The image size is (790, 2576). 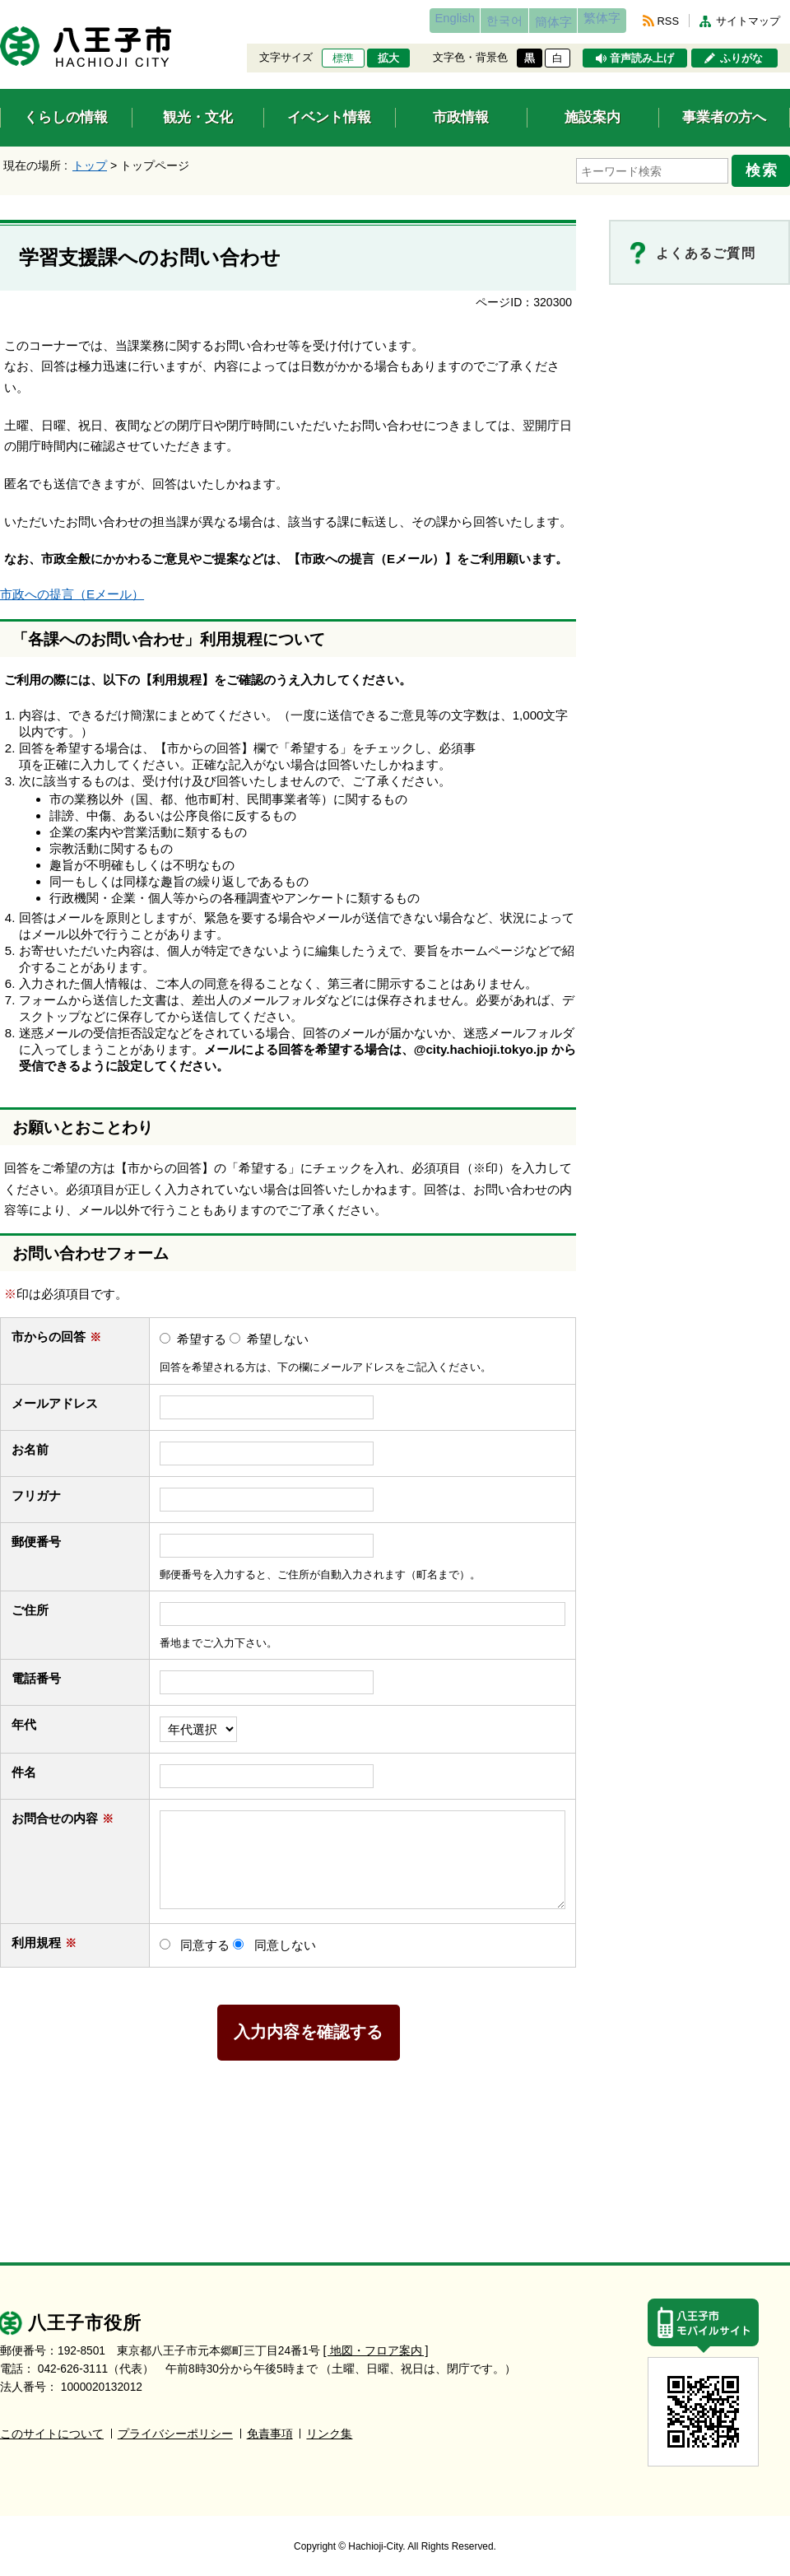 I want to click on 免責事項, so click(x=270, y=2427).